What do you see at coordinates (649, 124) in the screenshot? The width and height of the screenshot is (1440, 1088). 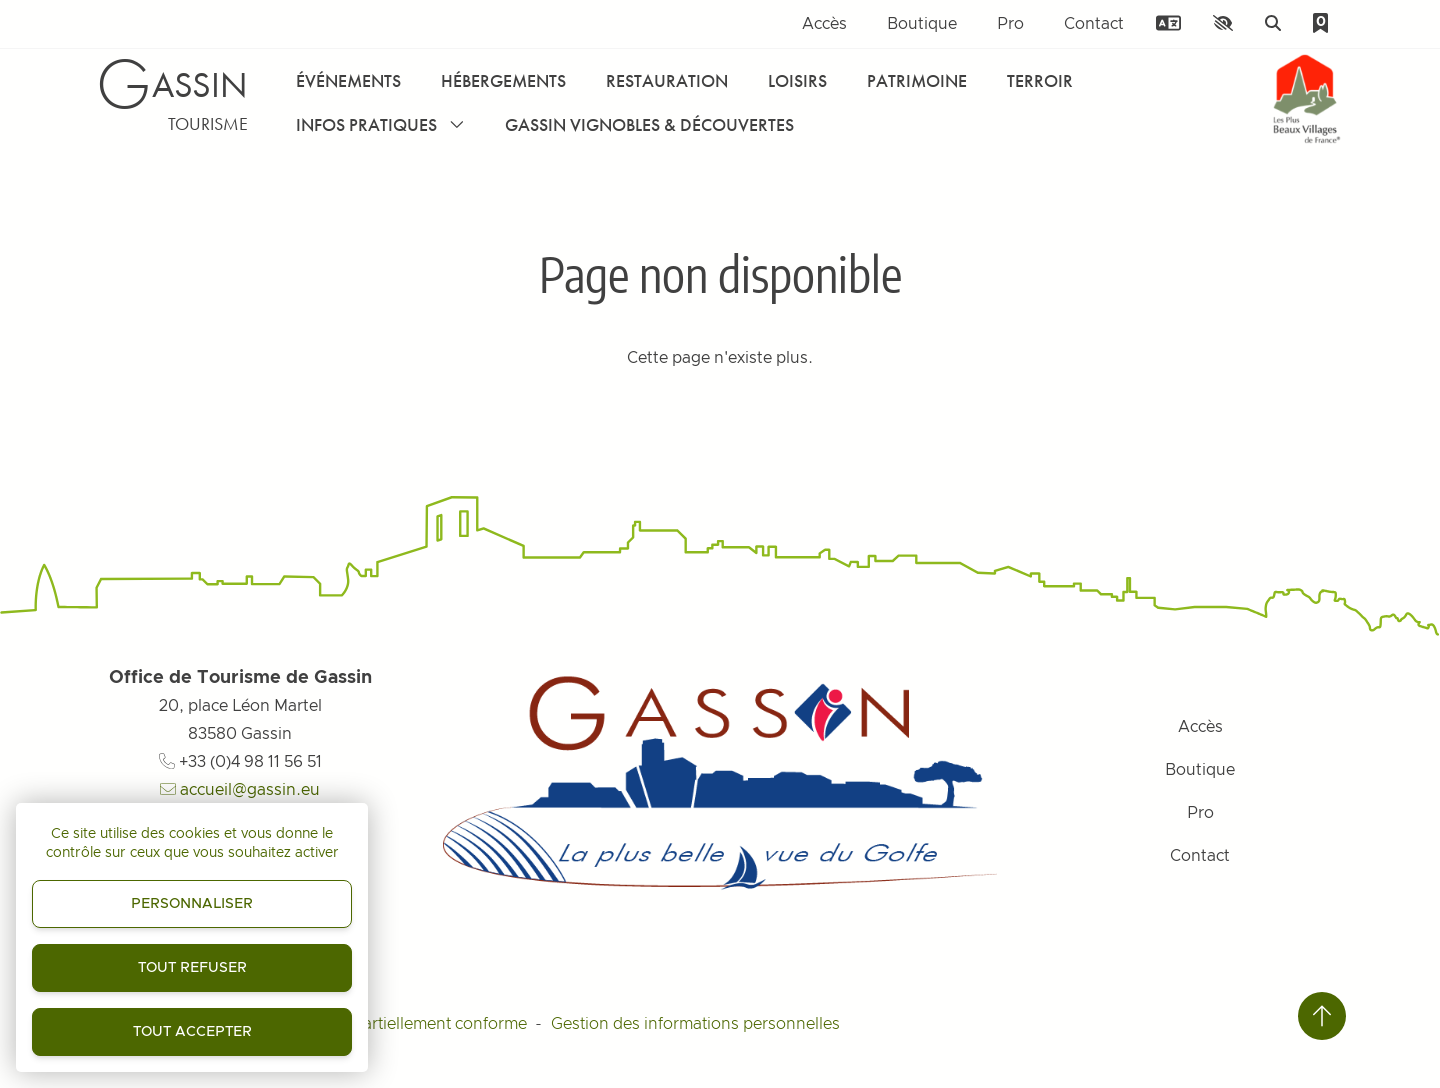 I see `Gassin Vignobles & Découvertes` at bounding box center [649, 124].